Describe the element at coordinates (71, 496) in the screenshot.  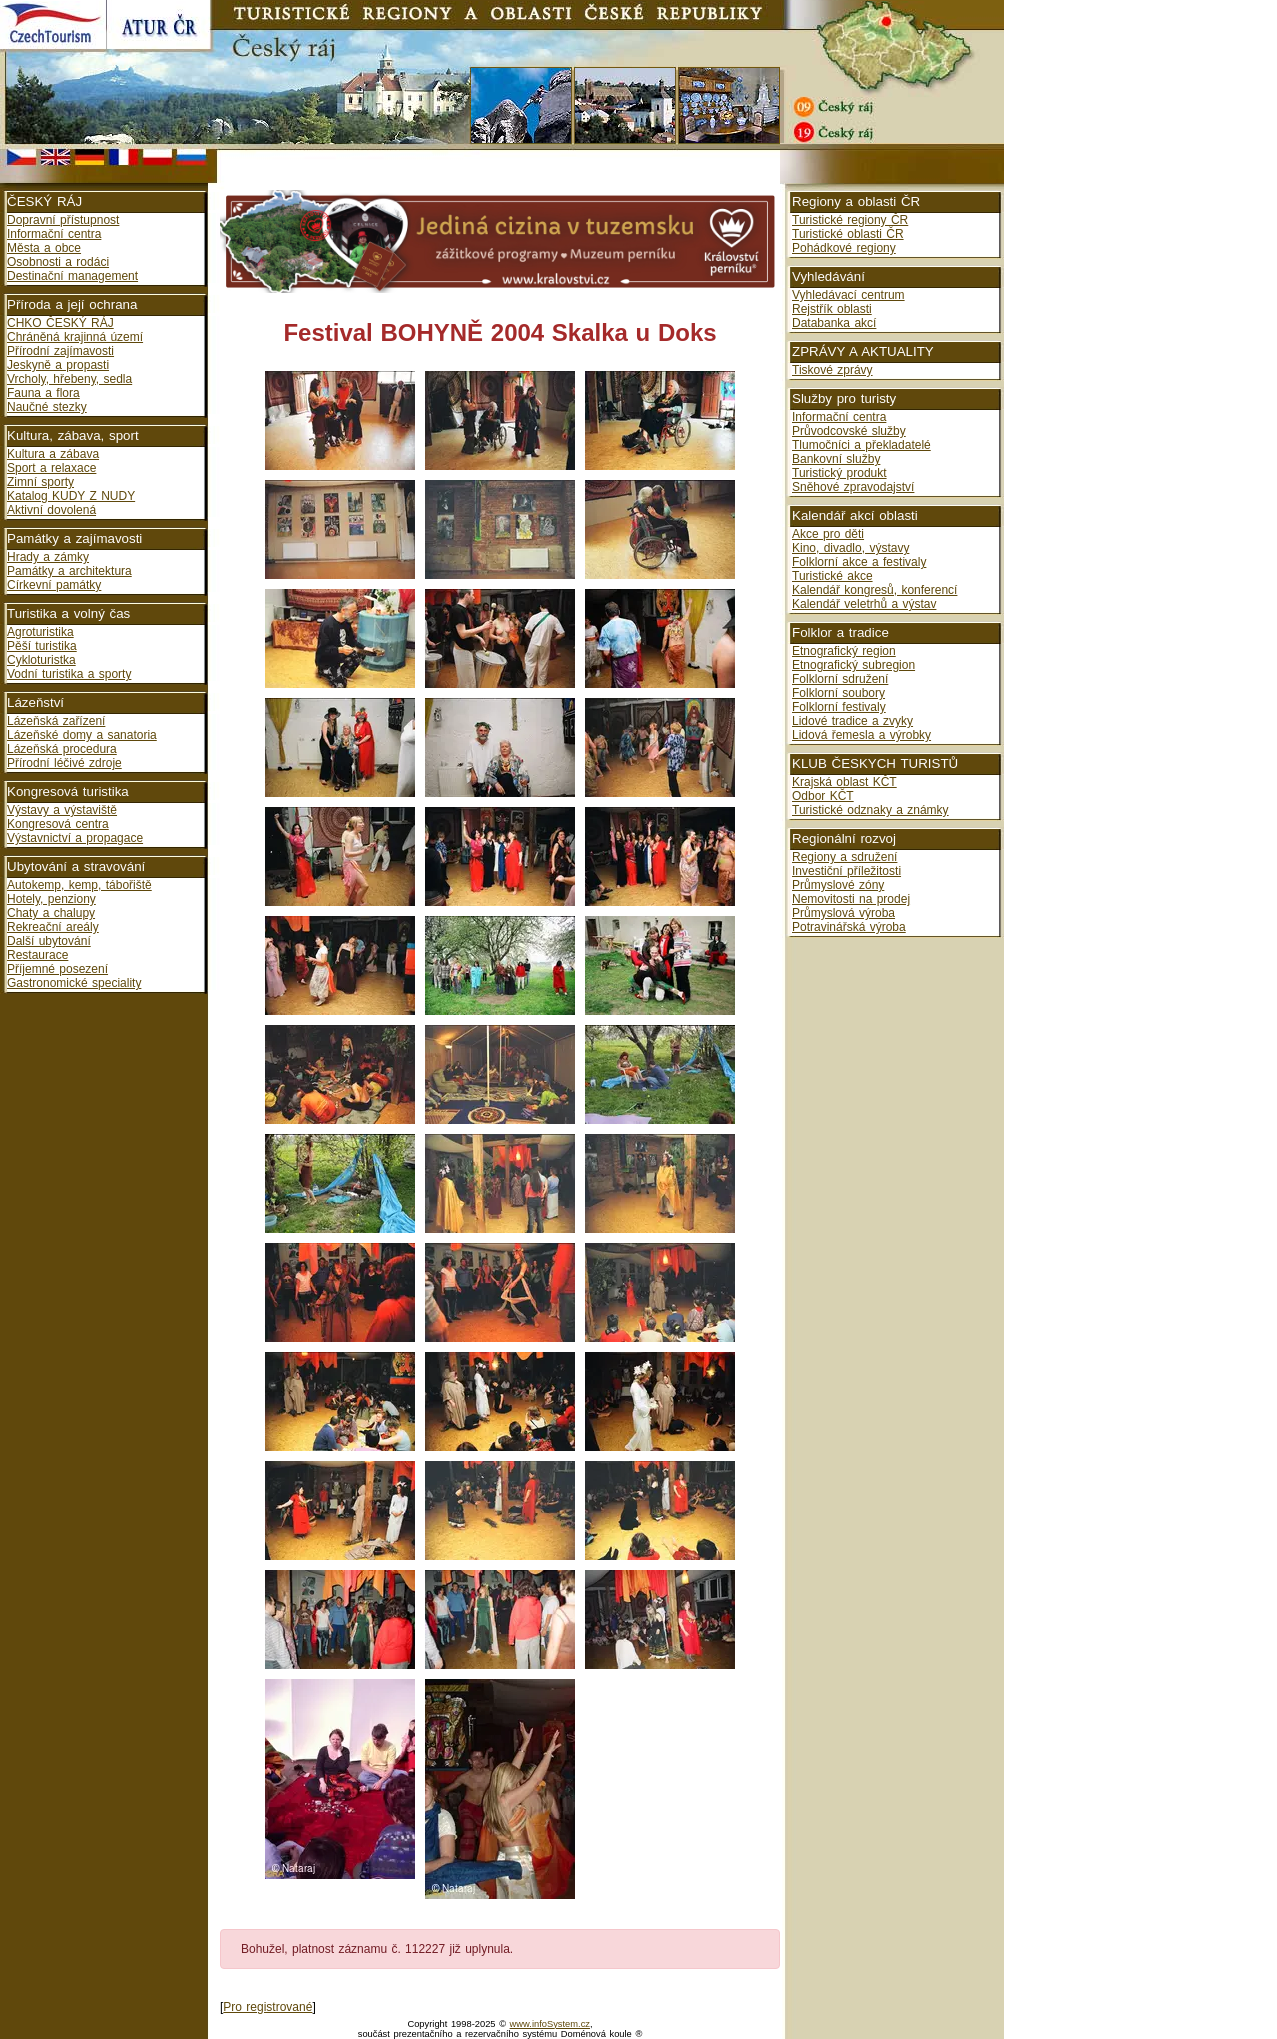
I see `Katalog KUDY Z NUDY` at that location.